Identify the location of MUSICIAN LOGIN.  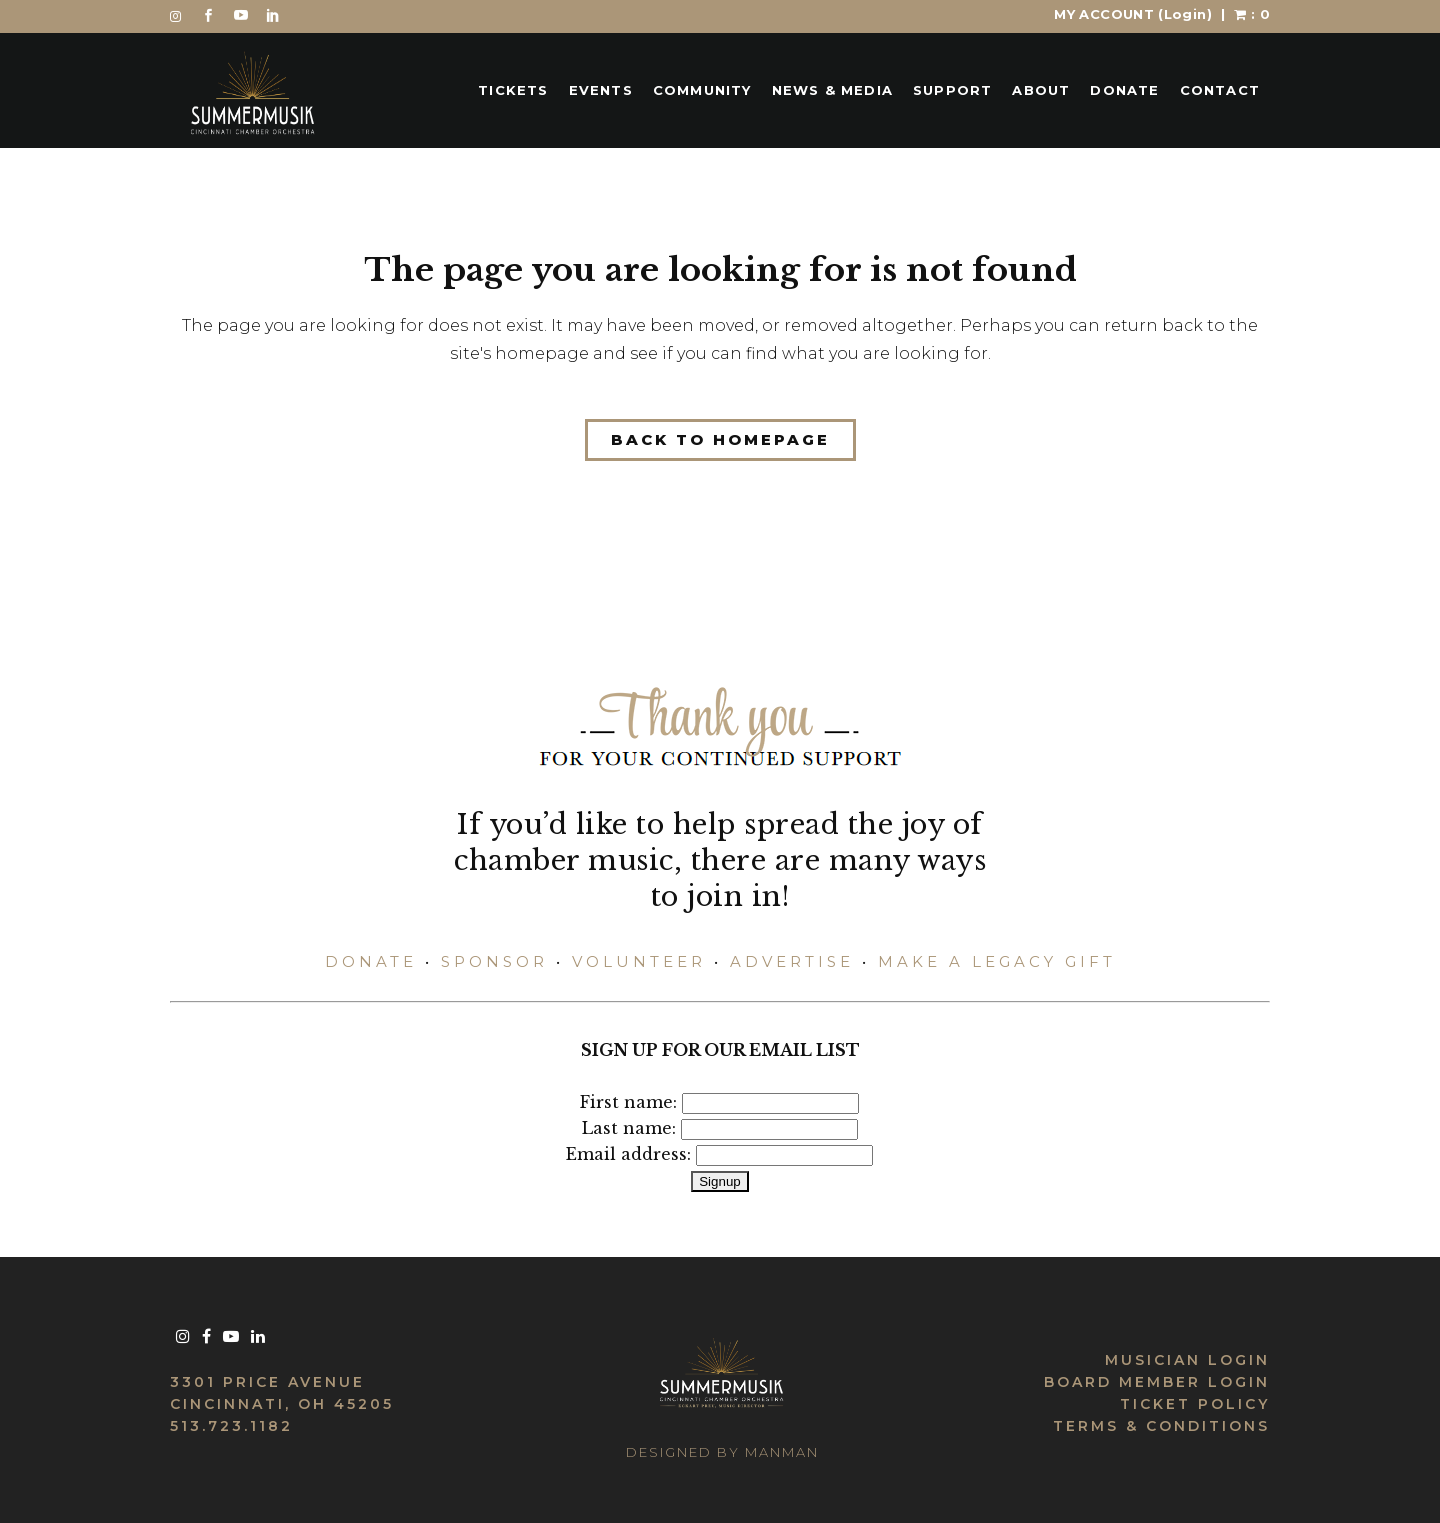
(1187, 1360).